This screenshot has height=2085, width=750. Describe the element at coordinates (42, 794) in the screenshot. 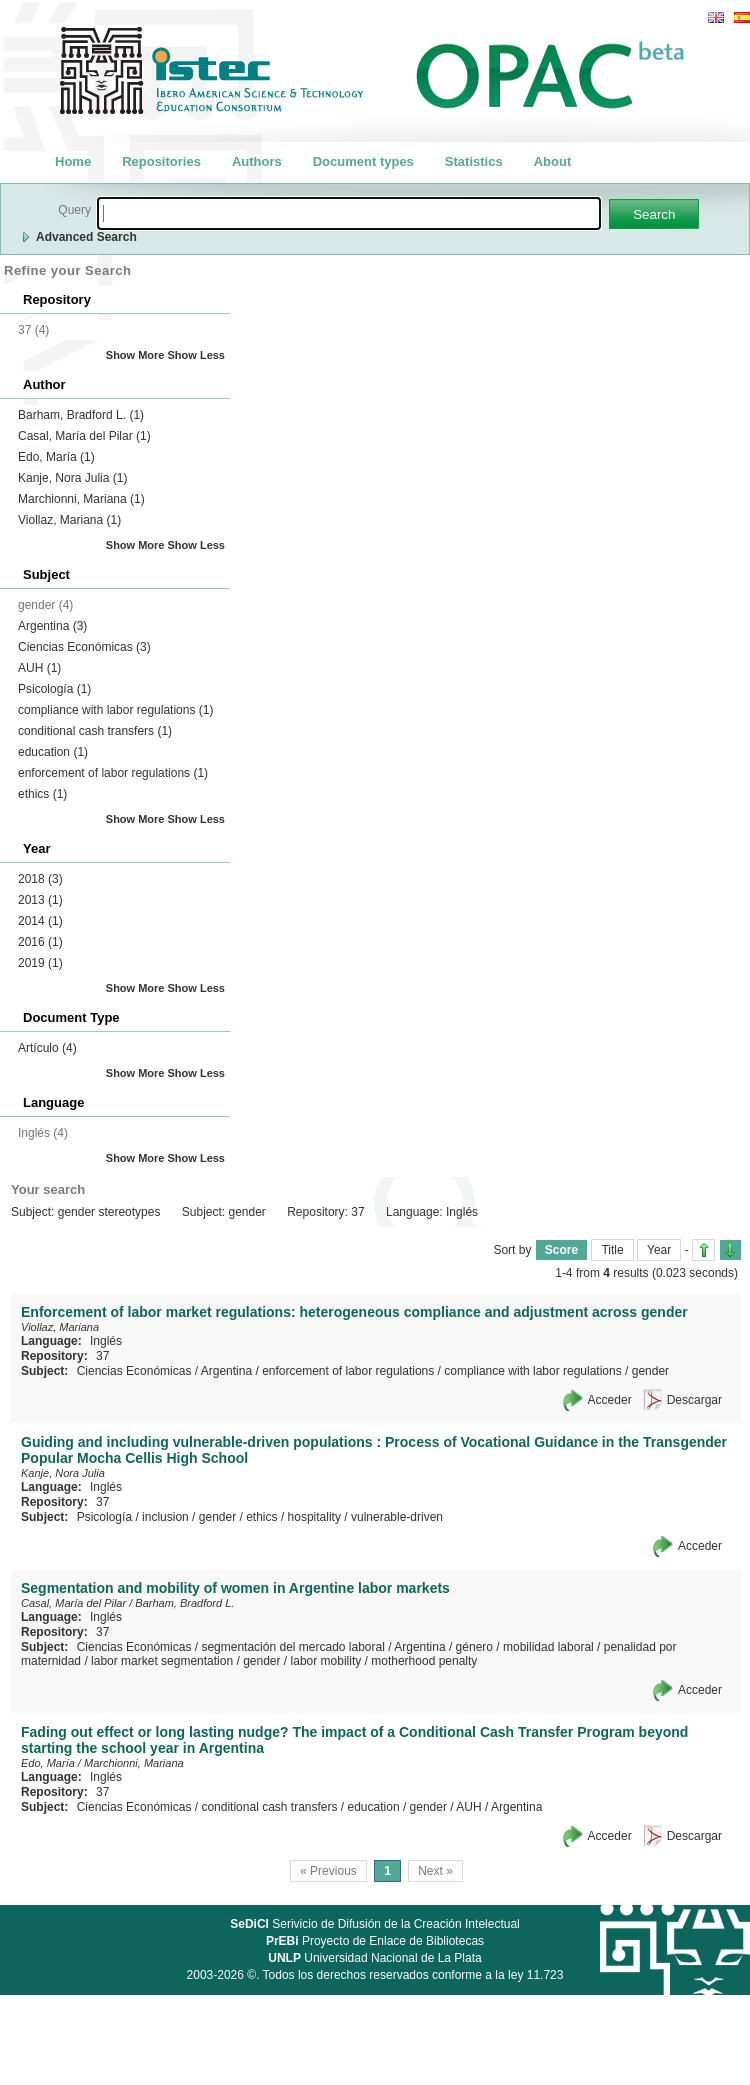

I see `ethics` at that location.